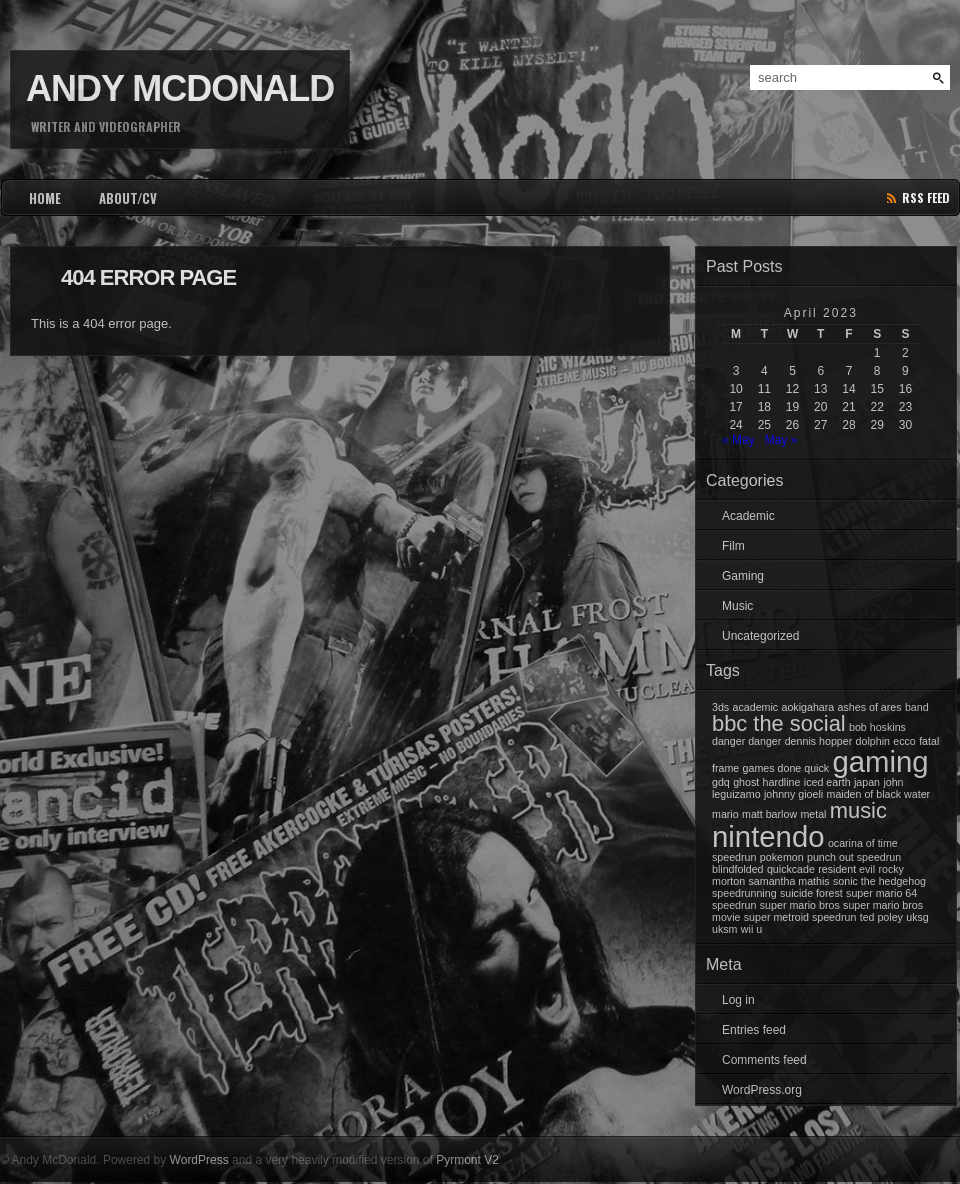  What do you see at coordinates (786, 768) in the screenshot?
I see `games done quick [games done quick (1 item)]` at bounding box center [786, 768].